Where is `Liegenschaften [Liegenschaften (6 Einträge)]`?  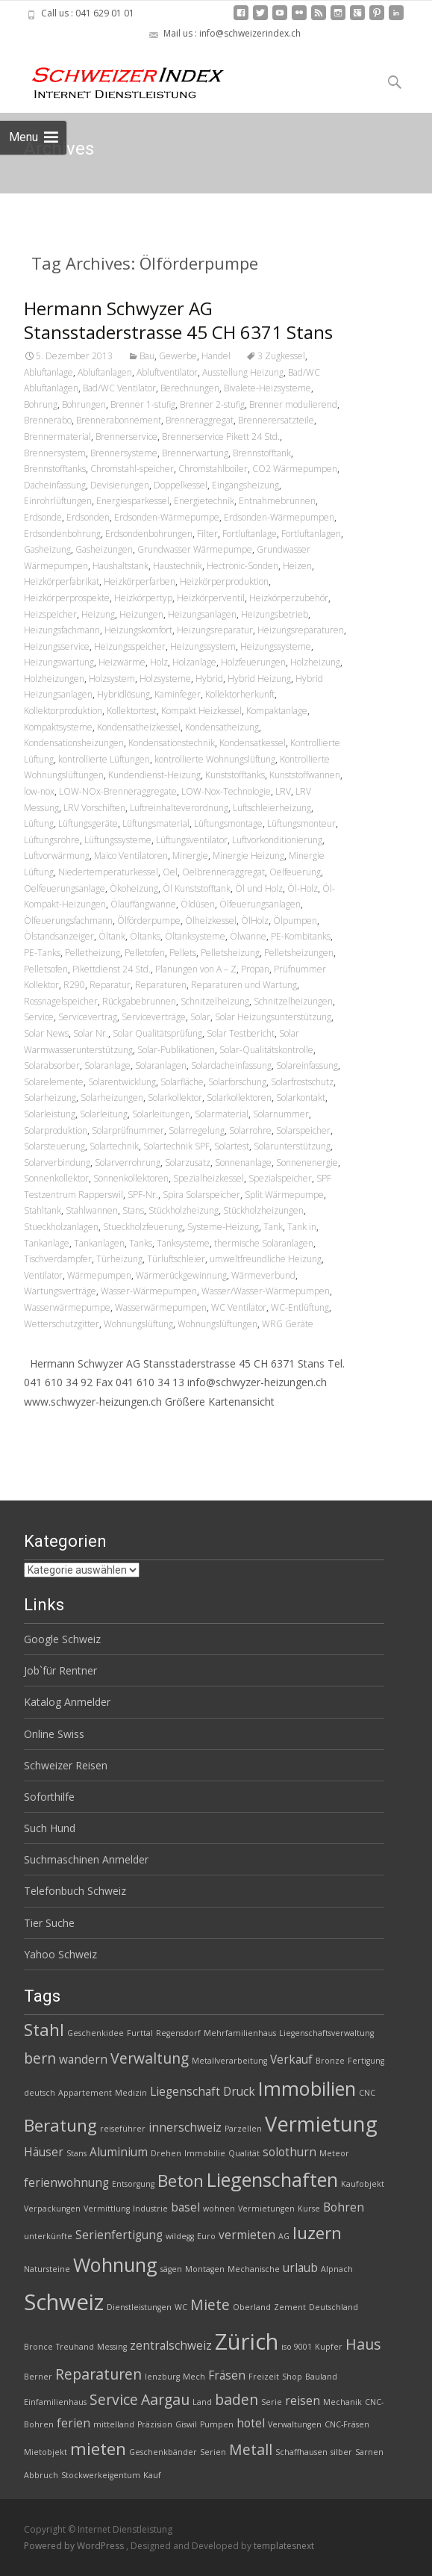 Liegenschaften [Liegenschaften (6 Einträge)] is located at coordinates (272, 2179).